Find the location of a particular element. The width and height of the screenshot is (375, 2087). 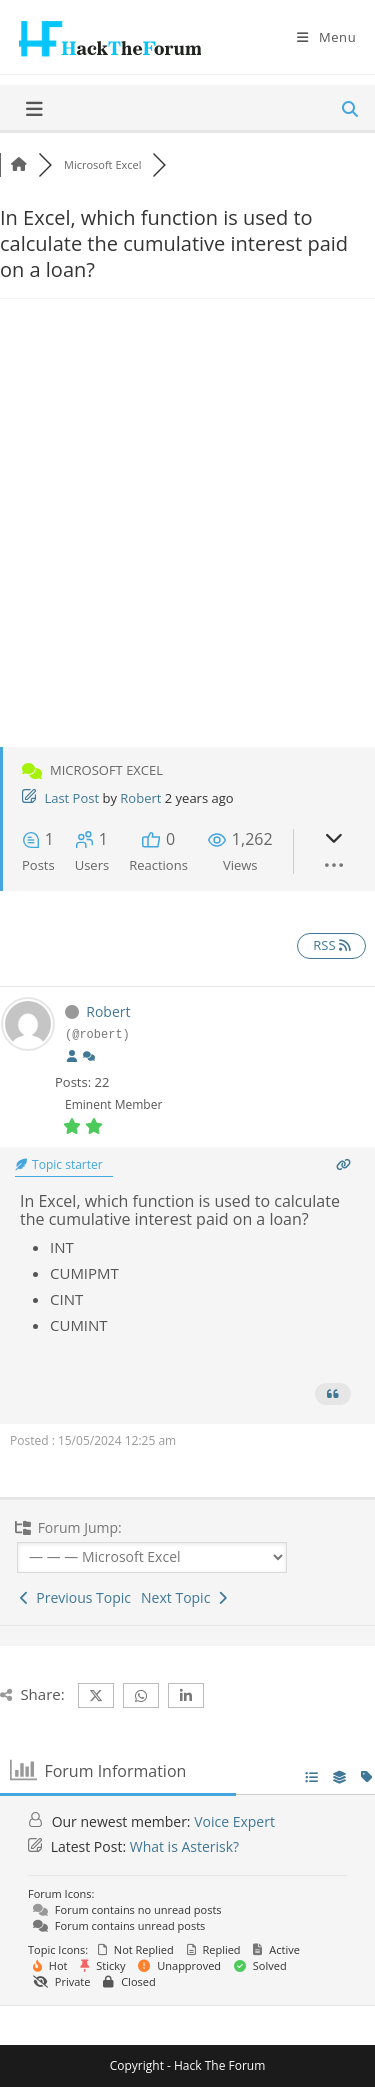

[Advertisement] is located at coordinates (187, 539).